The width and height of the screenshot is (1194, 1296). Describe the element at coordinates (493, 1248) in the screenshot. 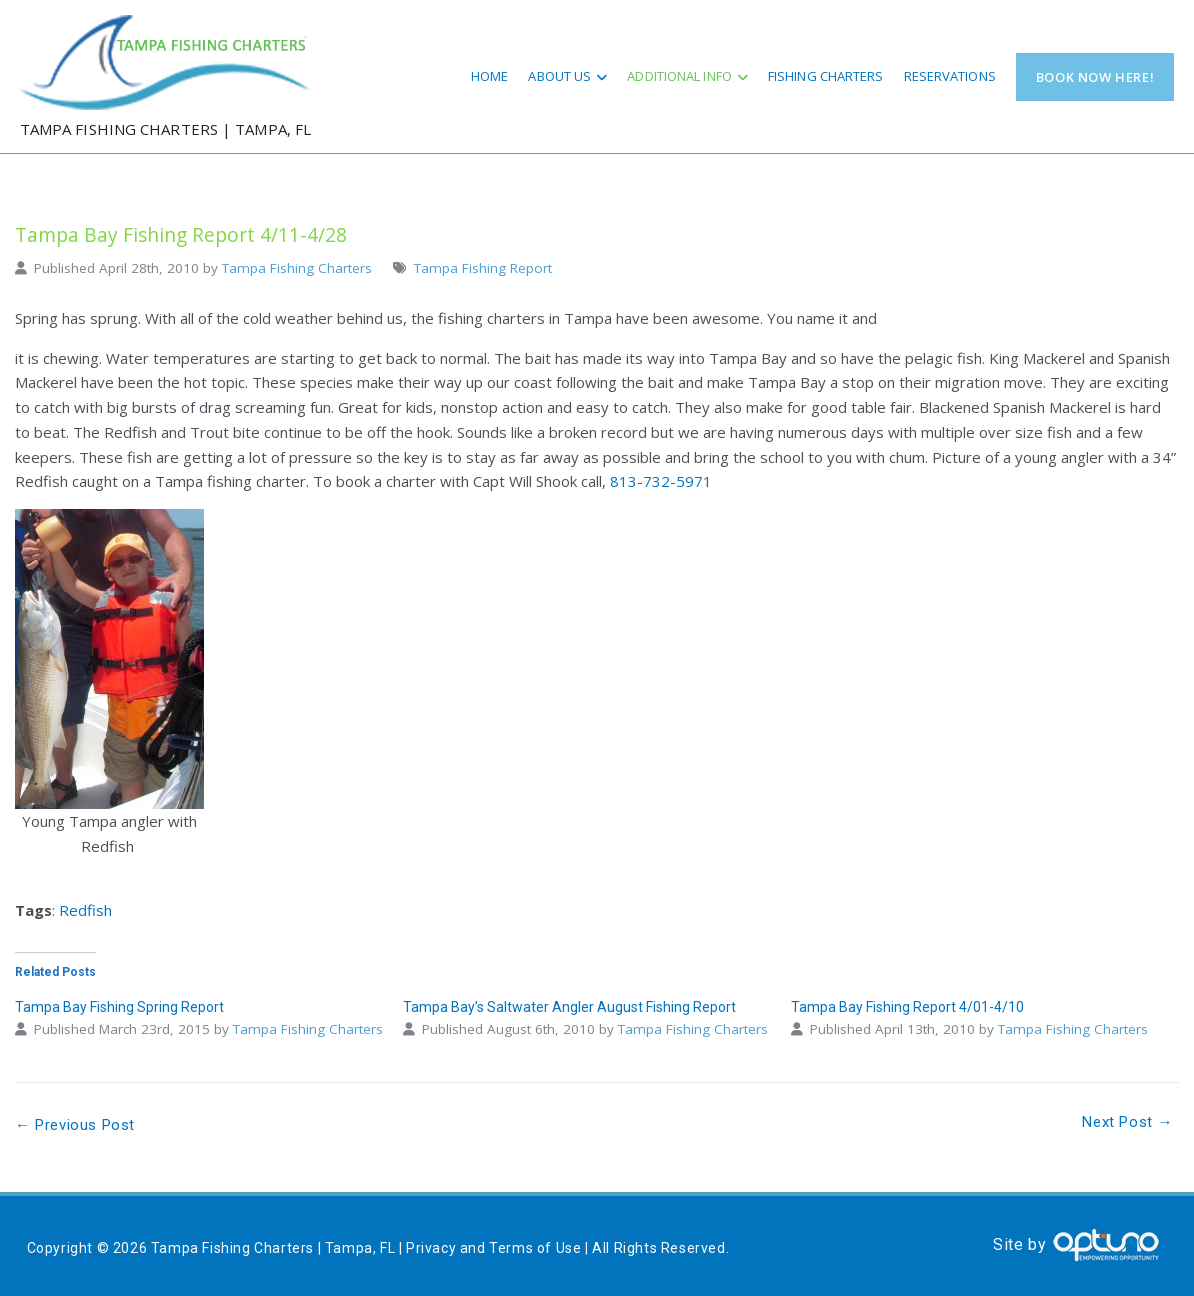

I see `Privacy and Terms of Use` at that location.